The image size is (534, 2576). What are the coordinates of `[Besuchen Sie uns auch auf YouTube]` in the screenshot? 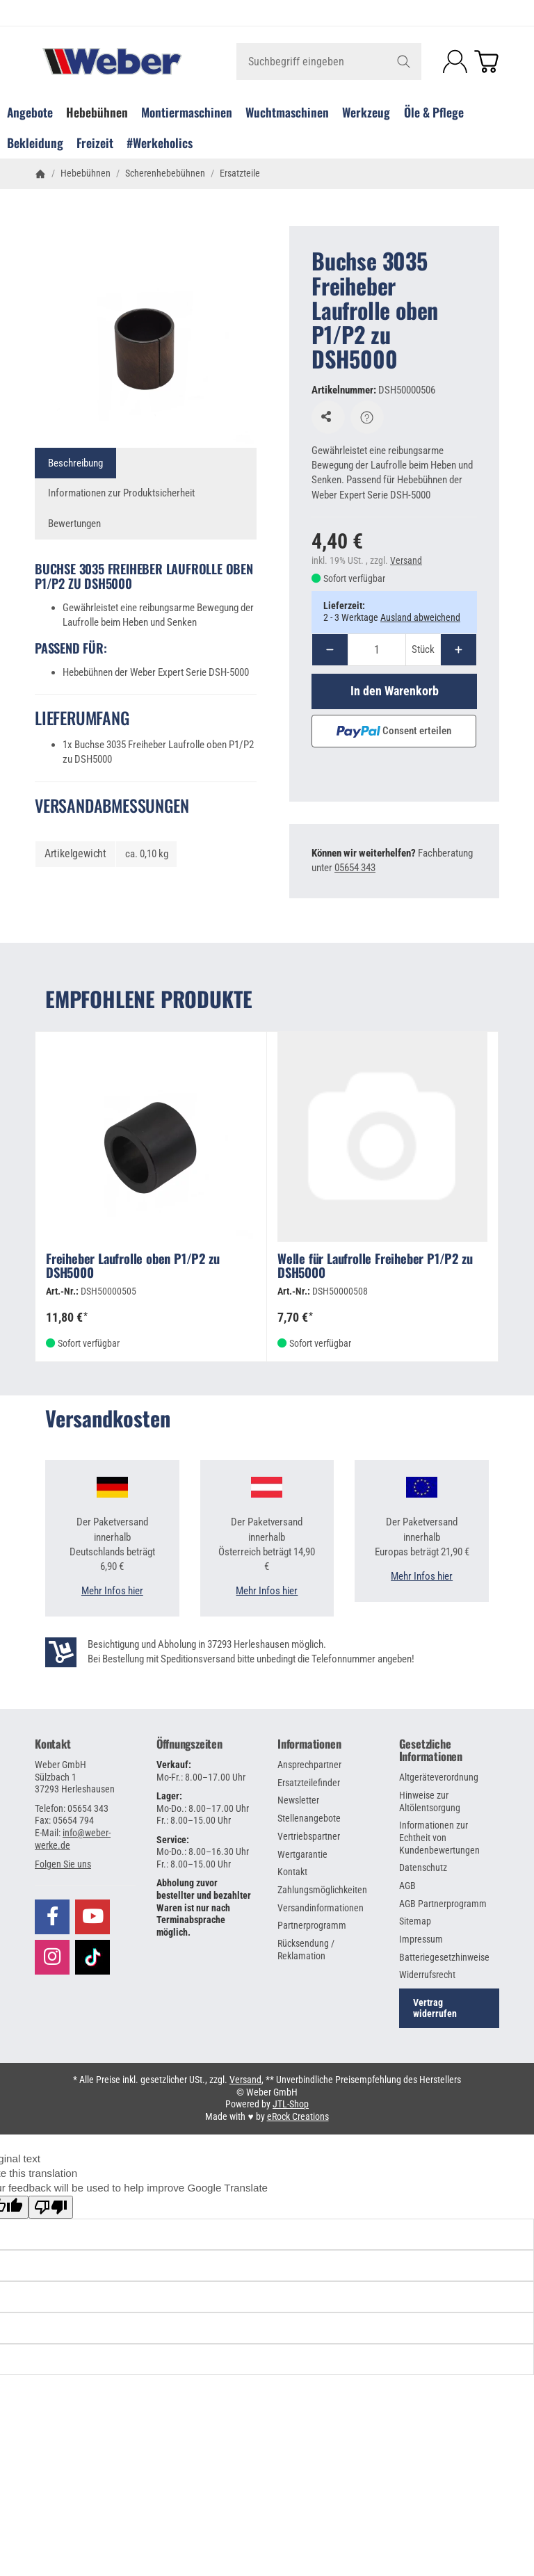 It's located at (92, 1916).